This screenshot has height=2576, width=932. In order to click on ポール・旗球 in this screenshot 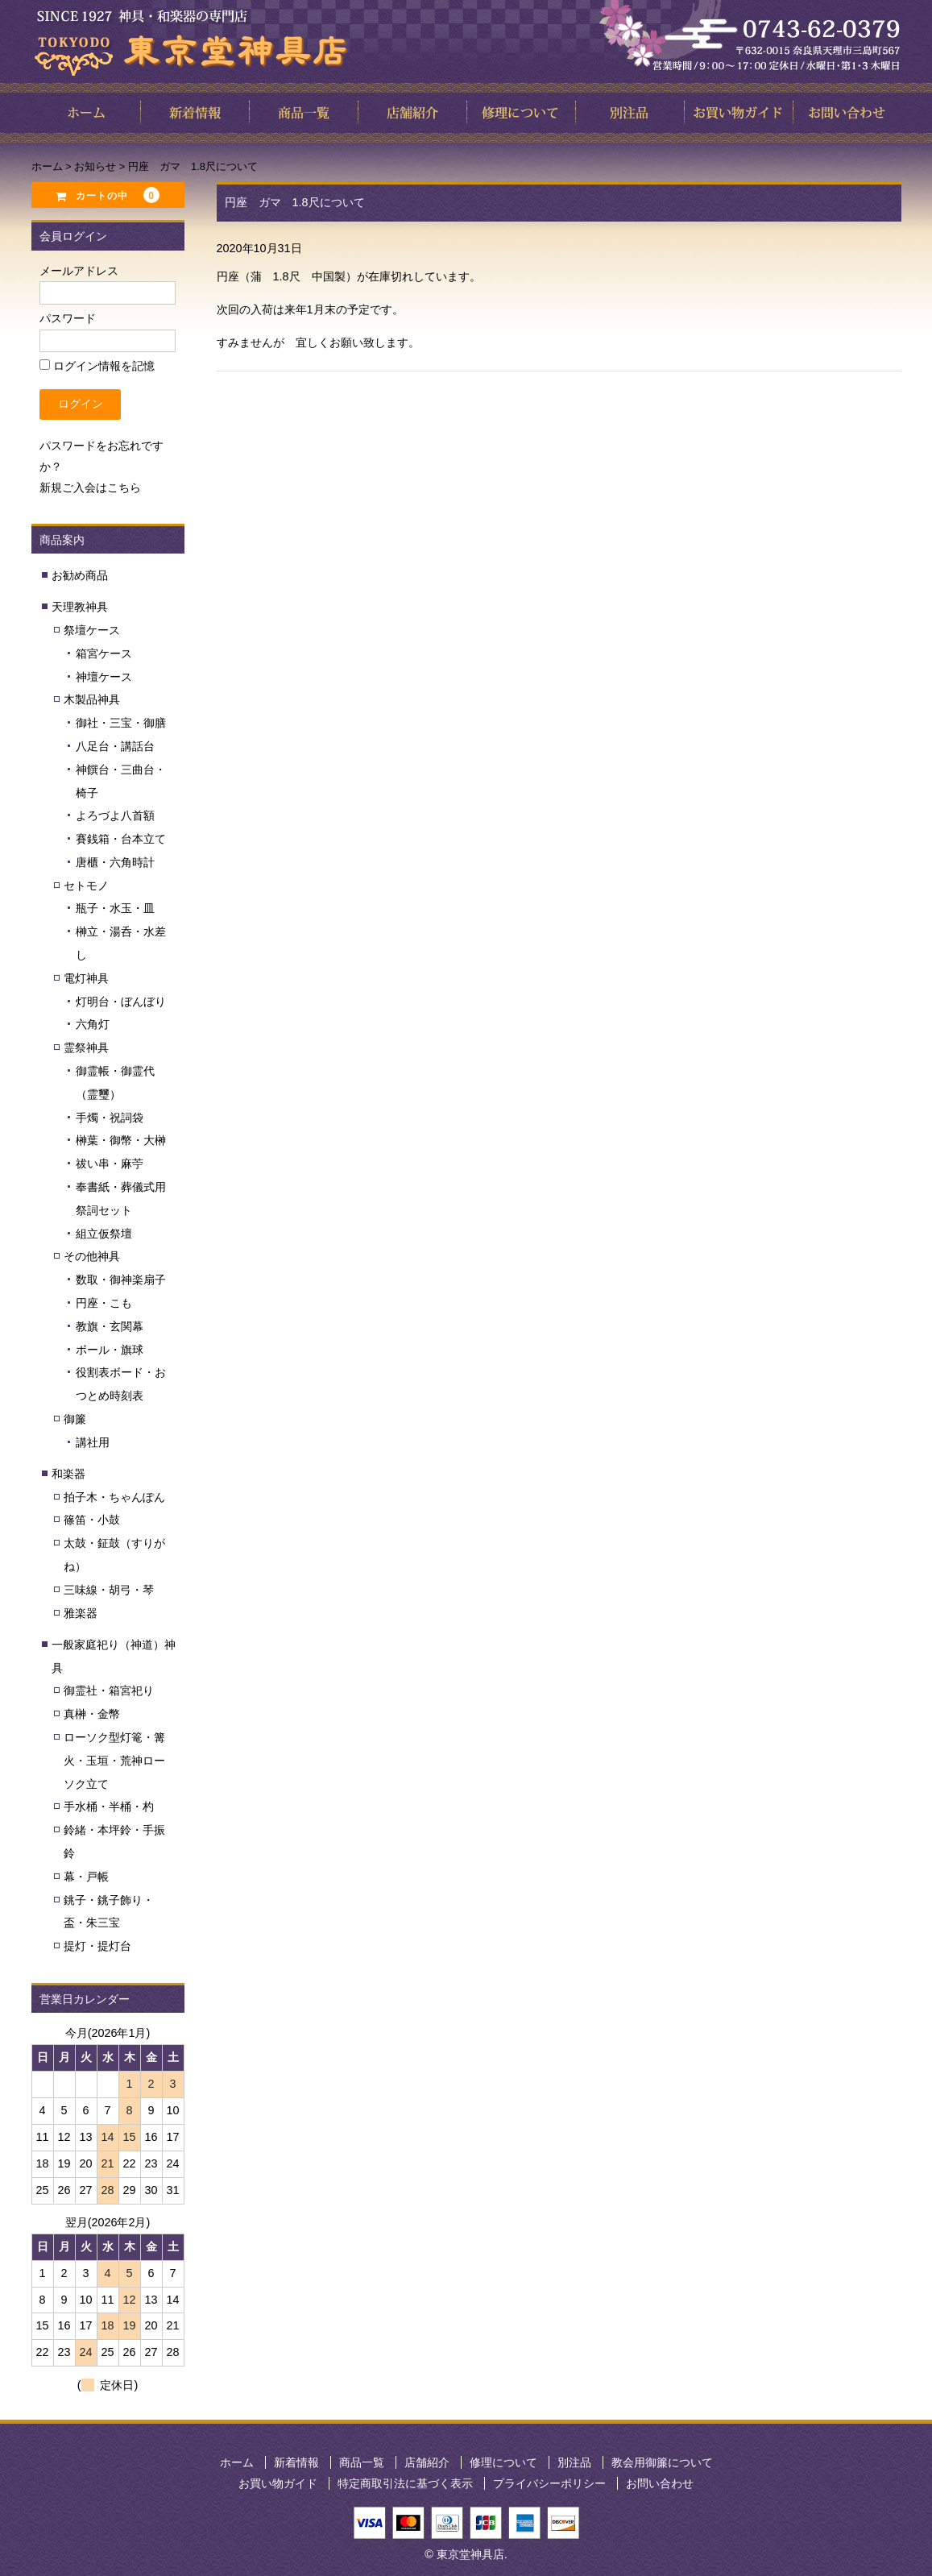, I will do `click(109, 1349)`.